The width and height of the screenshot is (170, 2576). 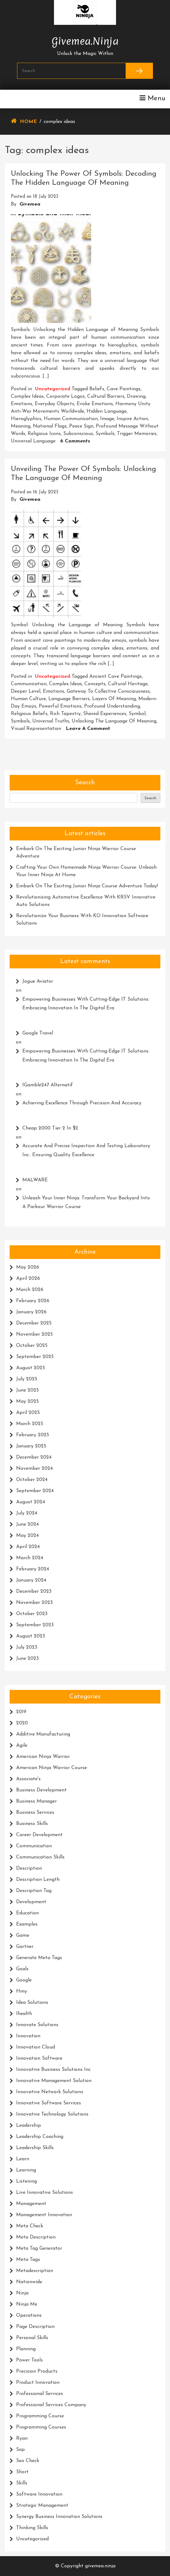 What do you see at coordinates (31, 1345) in the screenshot?
I see `October 2025` at bounding box center [31, 1345].